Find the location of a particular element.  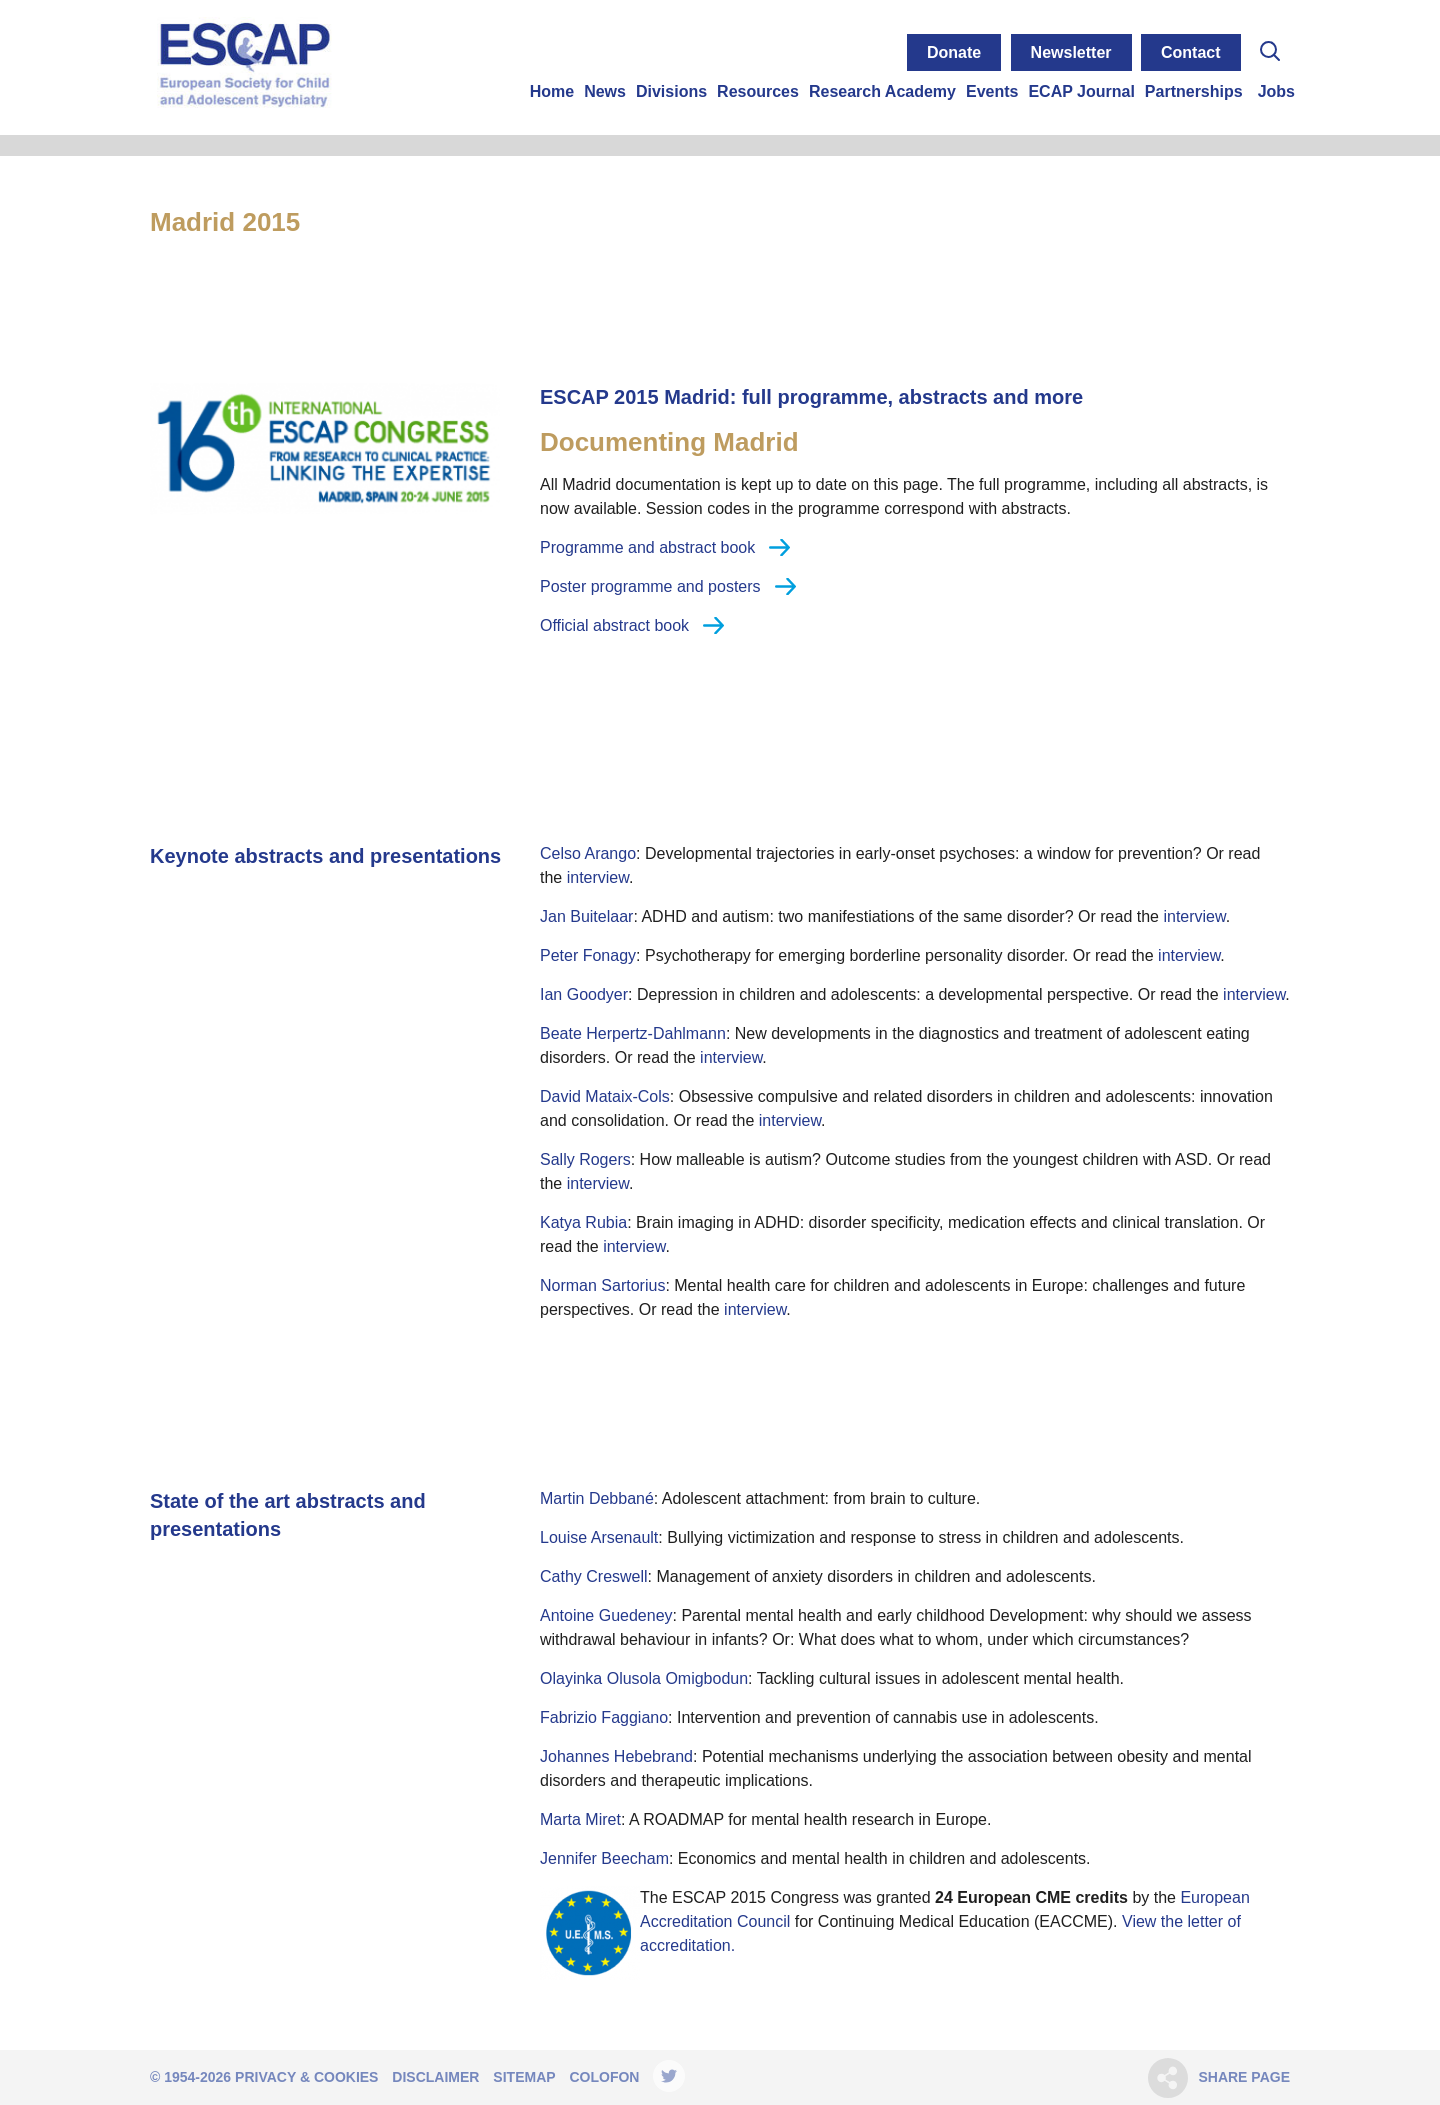

Programme and abstract book is located at coordinates (647, 547).